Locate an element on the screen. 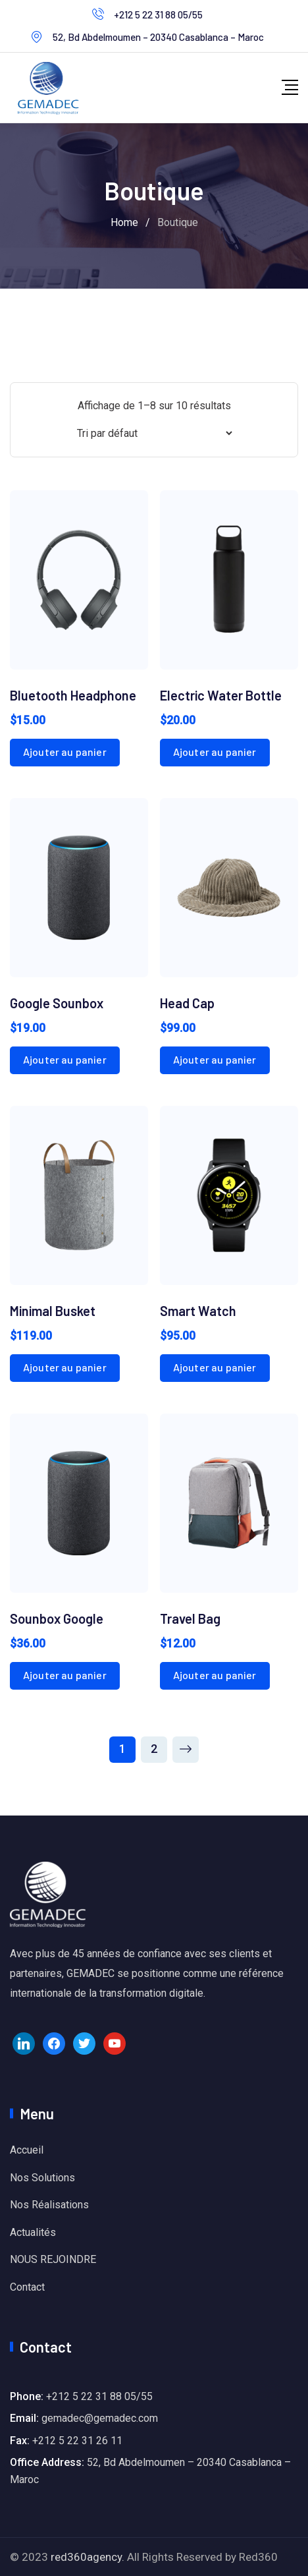  Nos Réalisations is located at coordinates (49, 2204).